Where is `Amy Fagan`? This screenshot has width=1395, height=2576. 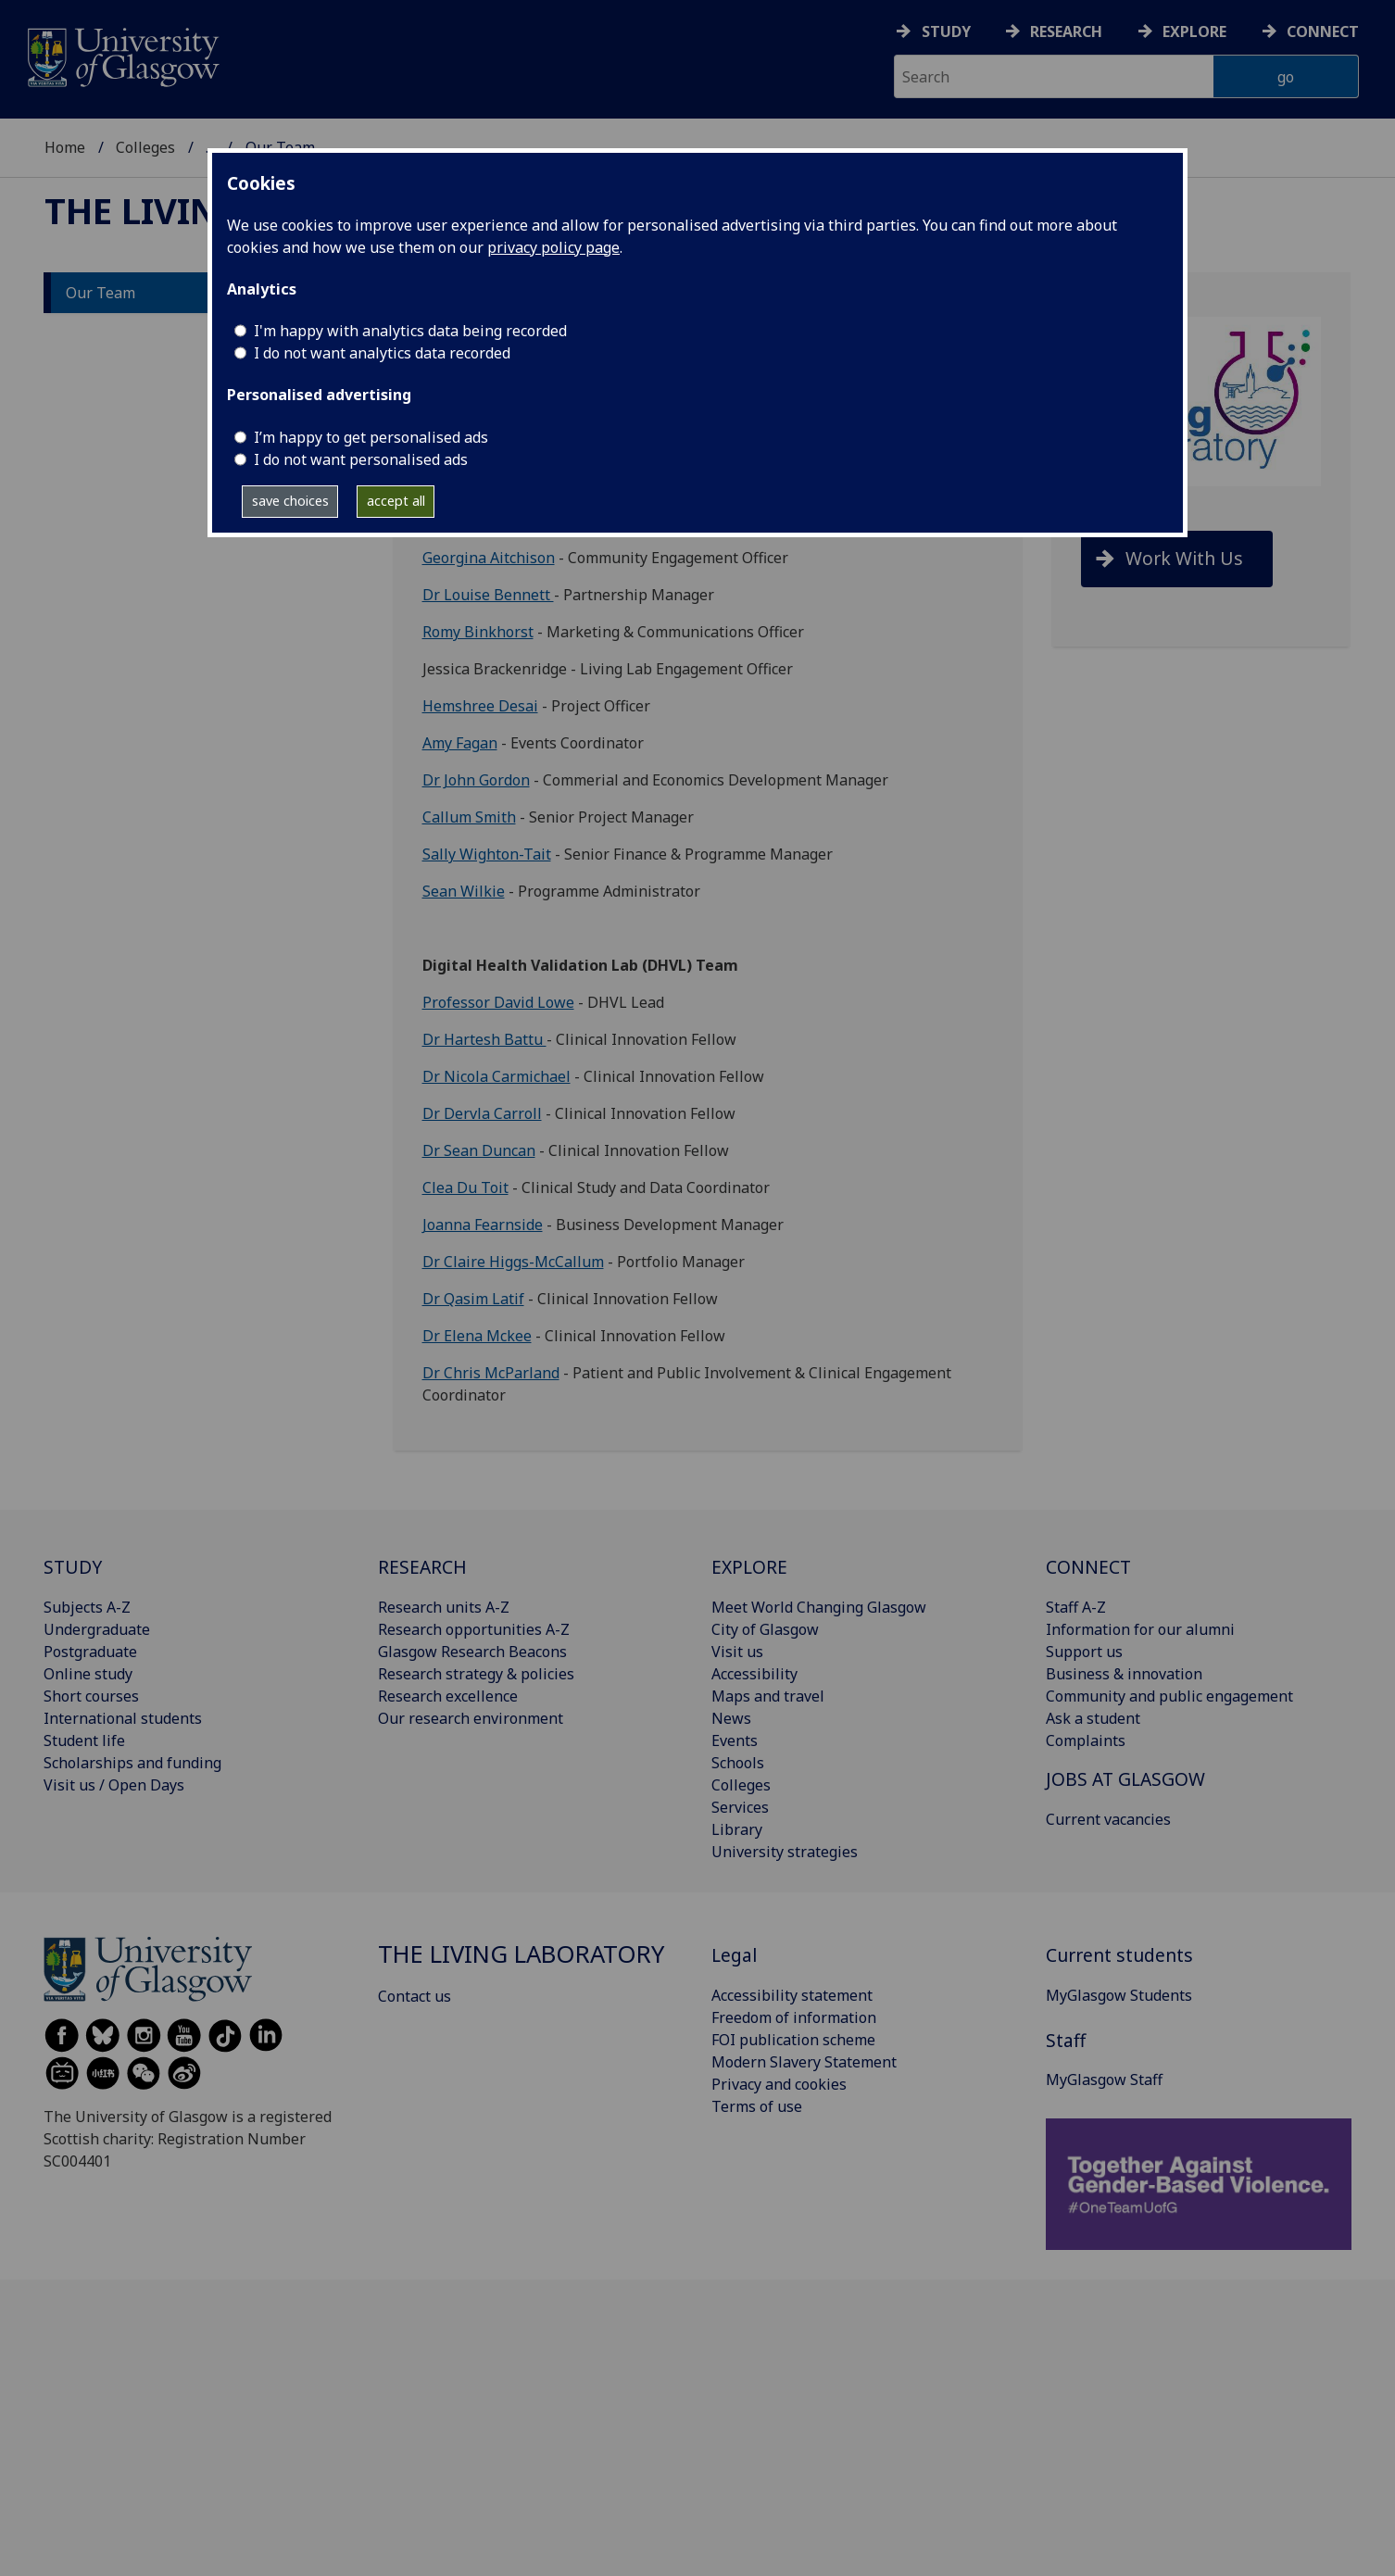
Amy Fagan is located at coordinates (459, 743).